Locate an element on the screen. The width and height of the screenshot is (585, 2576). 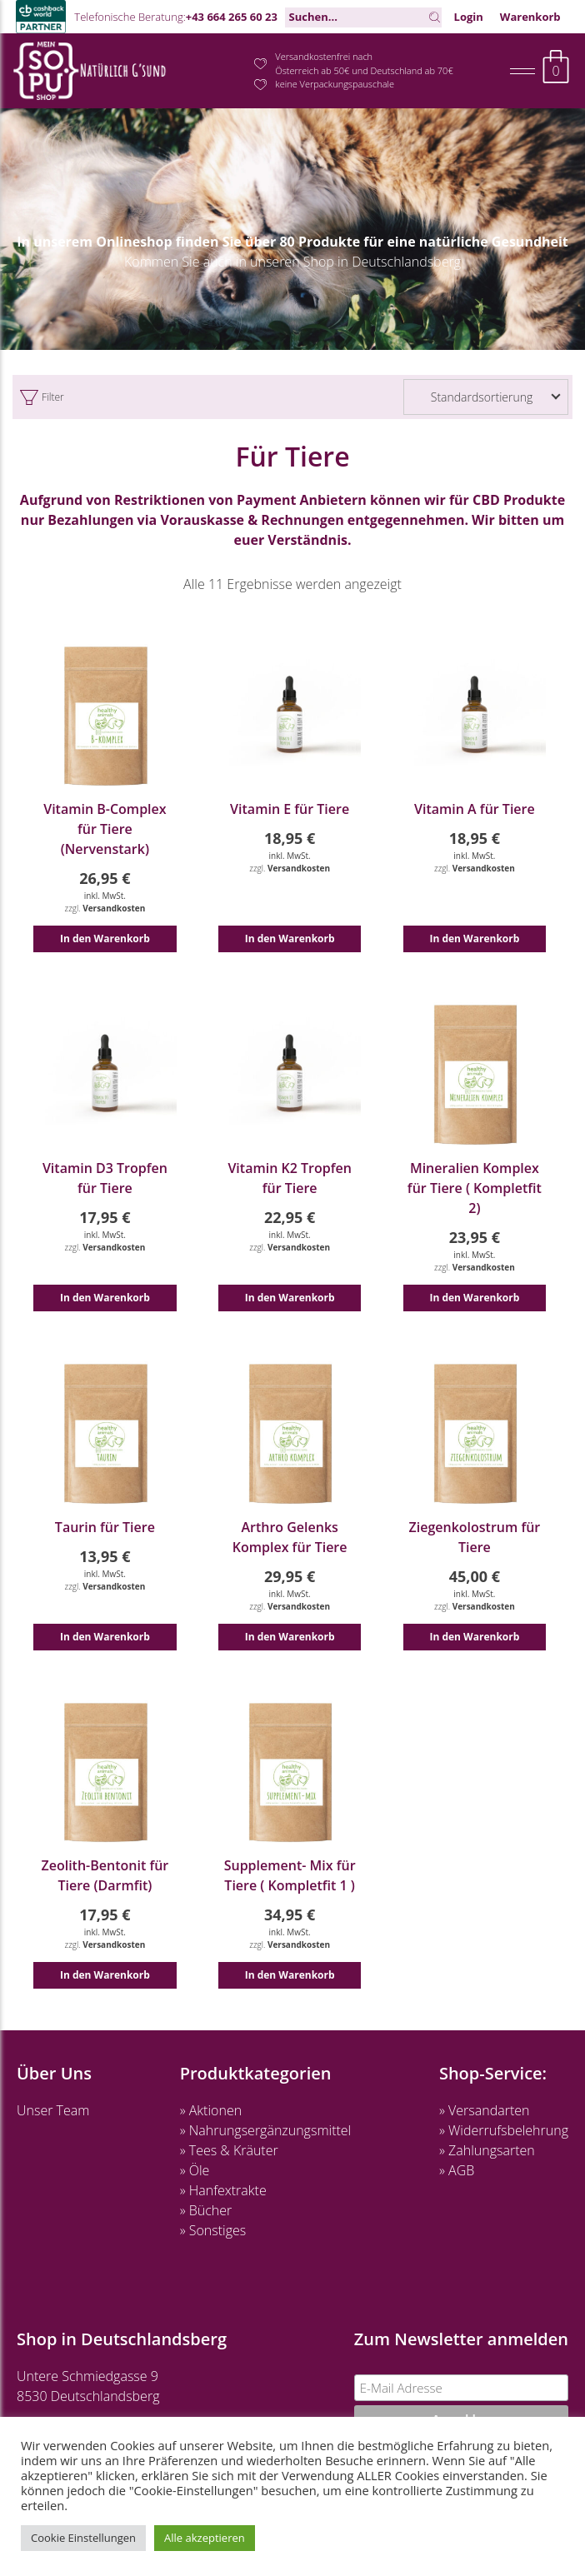
» Aktionen is located at coordinates (211, 2110).